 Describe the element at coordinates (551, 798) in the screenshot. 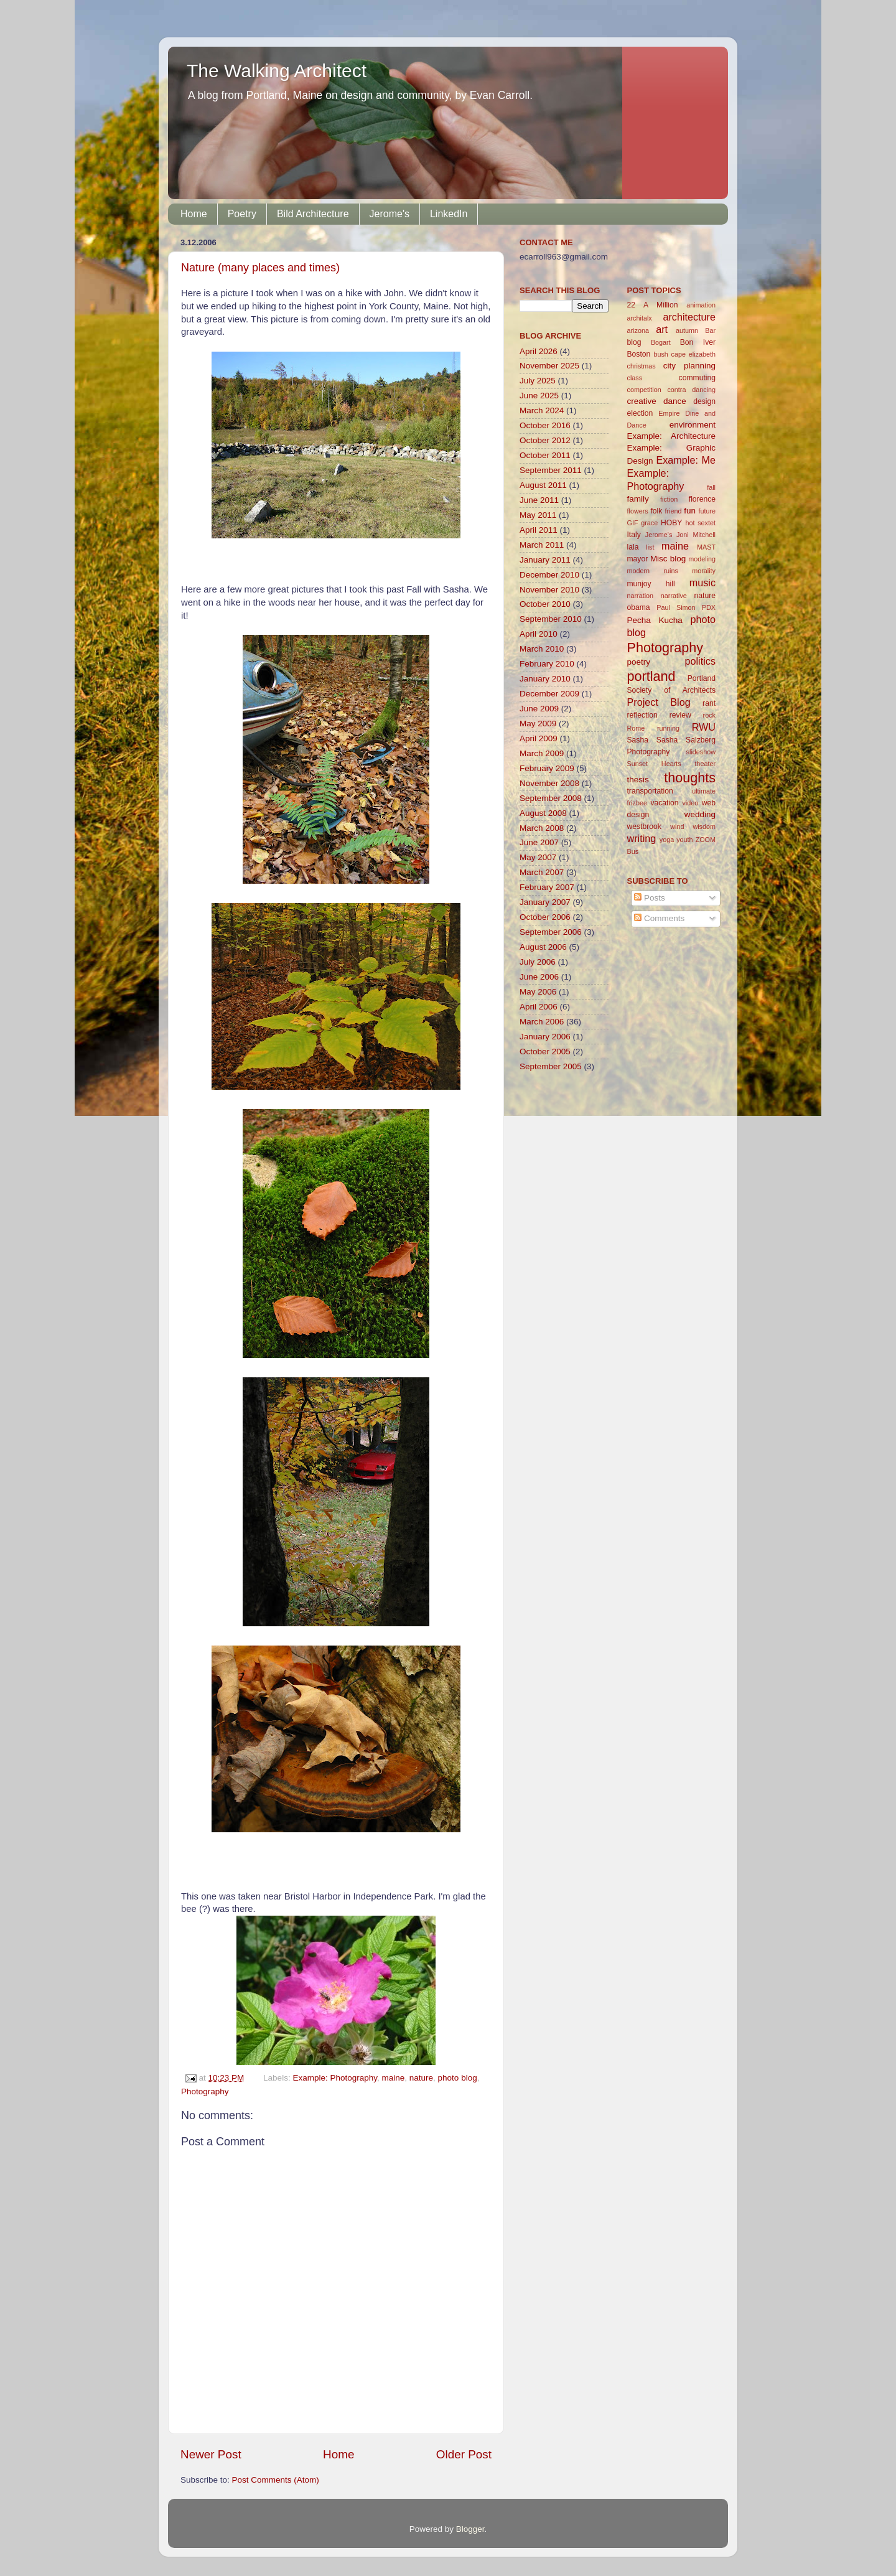

I see `September 2008` at that location.